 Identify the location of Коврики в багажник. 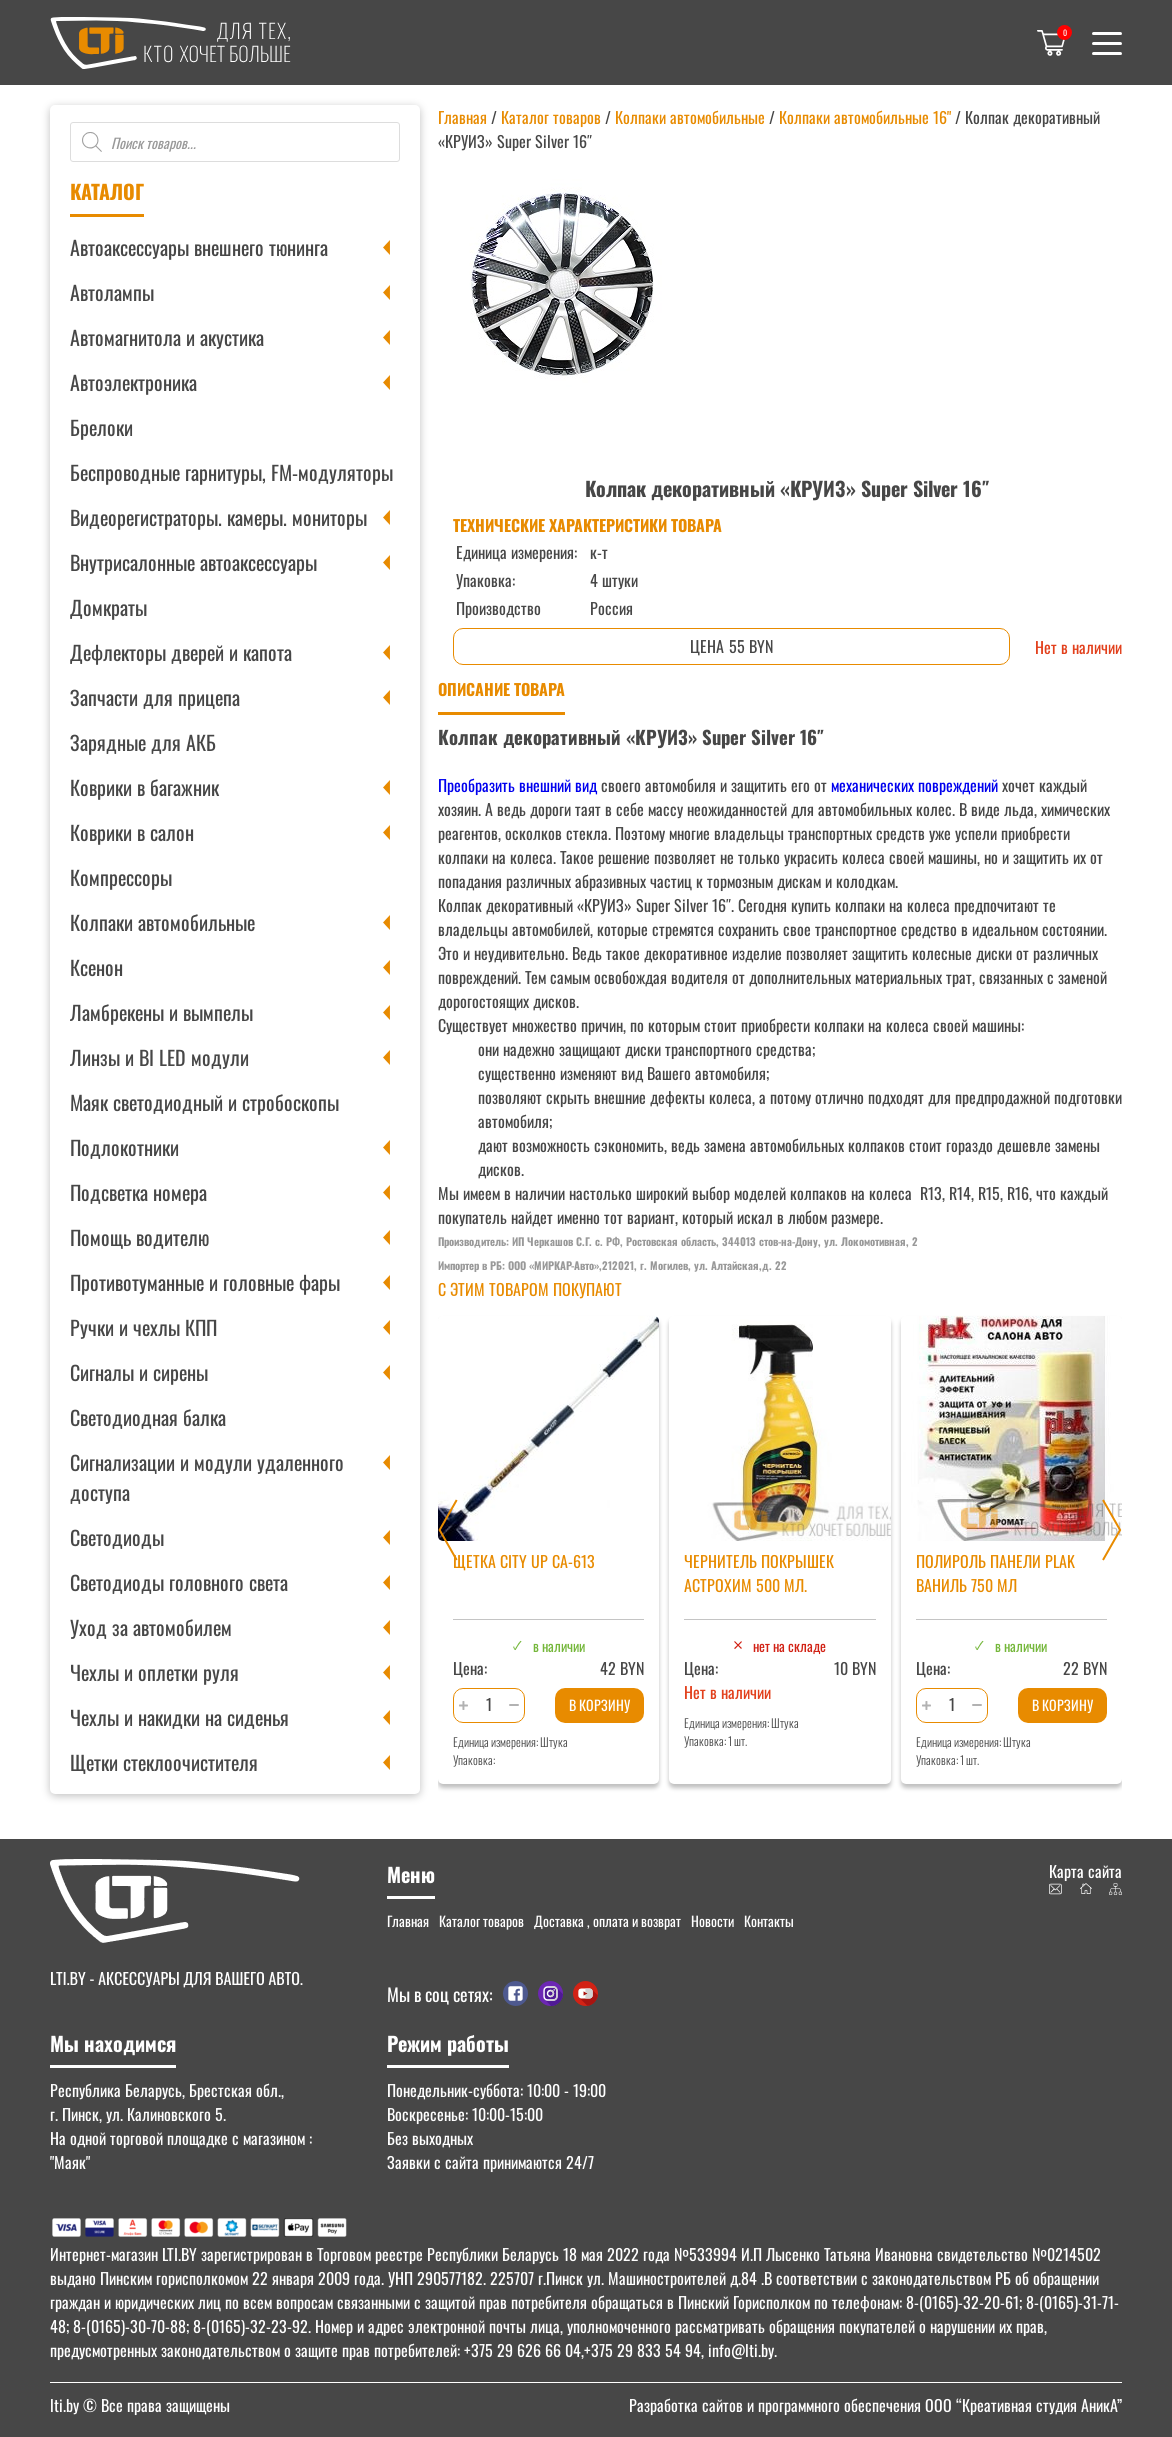
(144, 787).